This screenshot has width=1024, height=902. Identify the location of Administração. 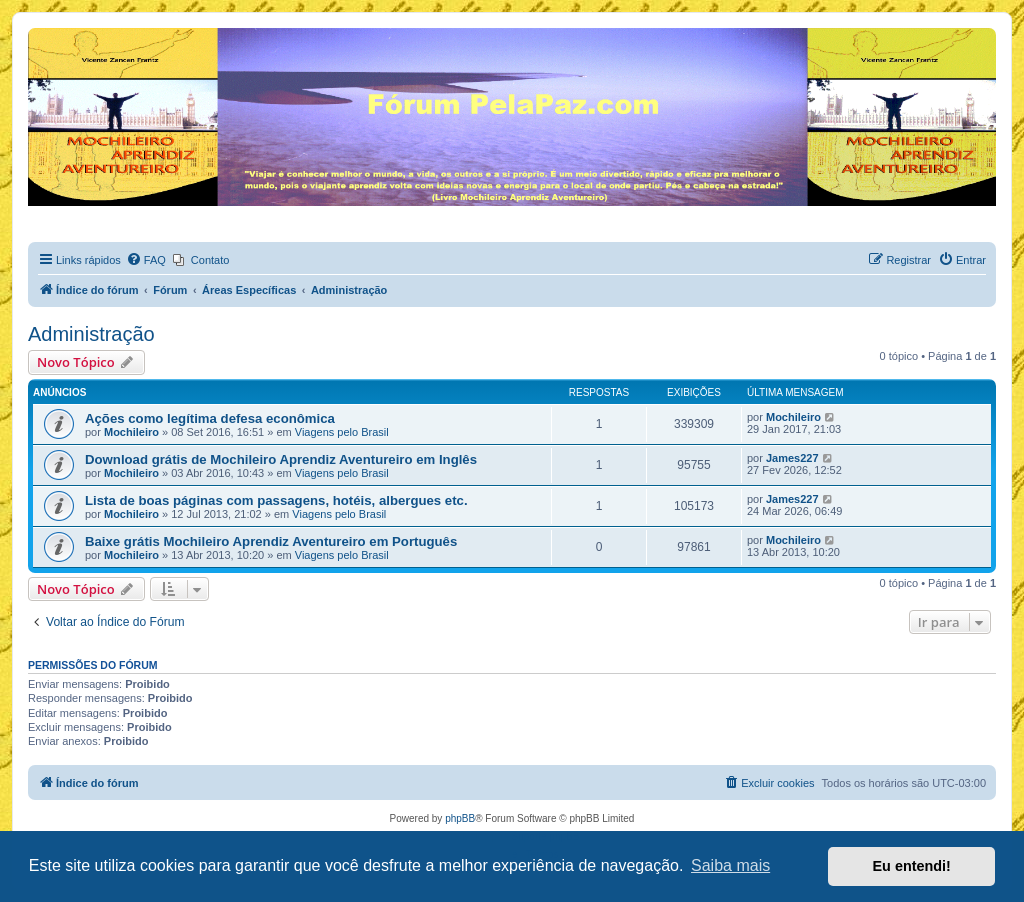
(91, 334).